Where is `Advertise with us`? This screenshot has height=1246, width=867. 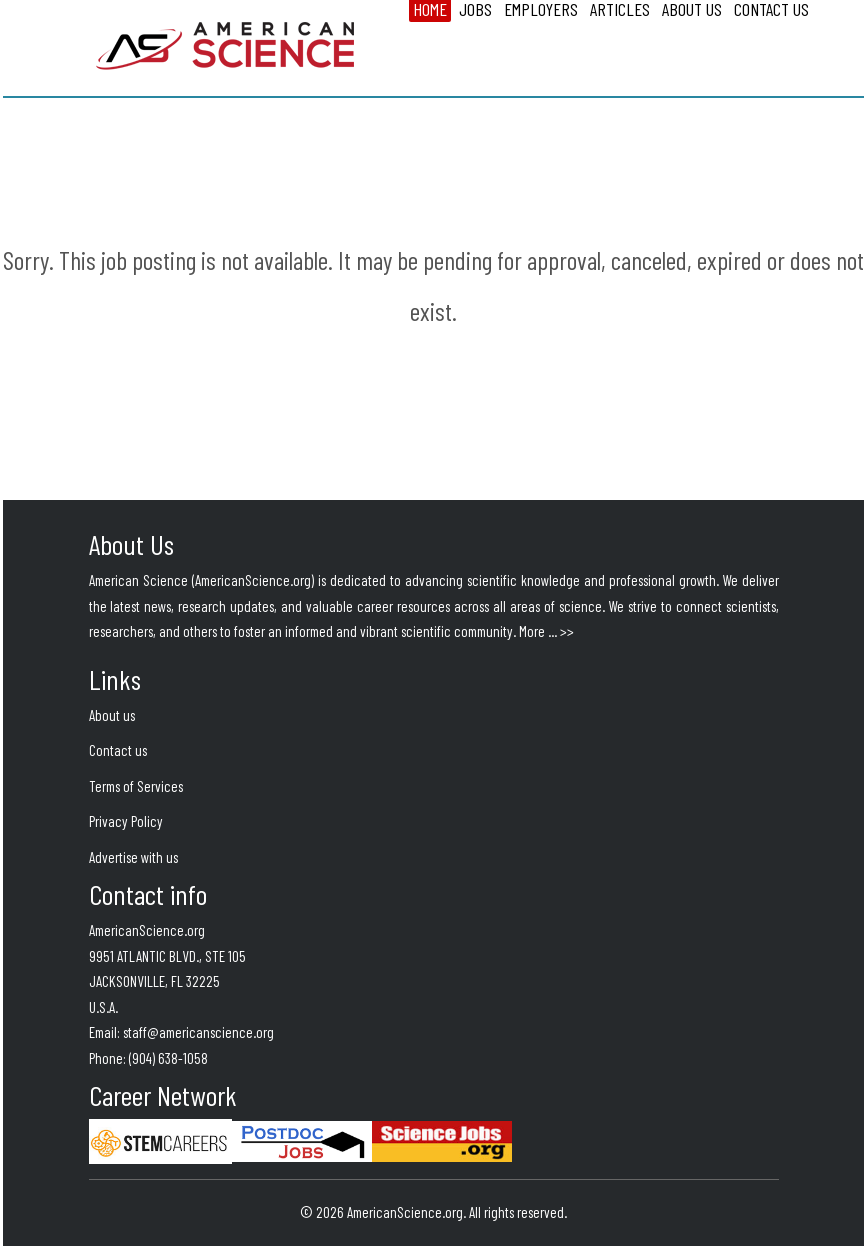
Advertise with us is located at coordinates (133, 857).